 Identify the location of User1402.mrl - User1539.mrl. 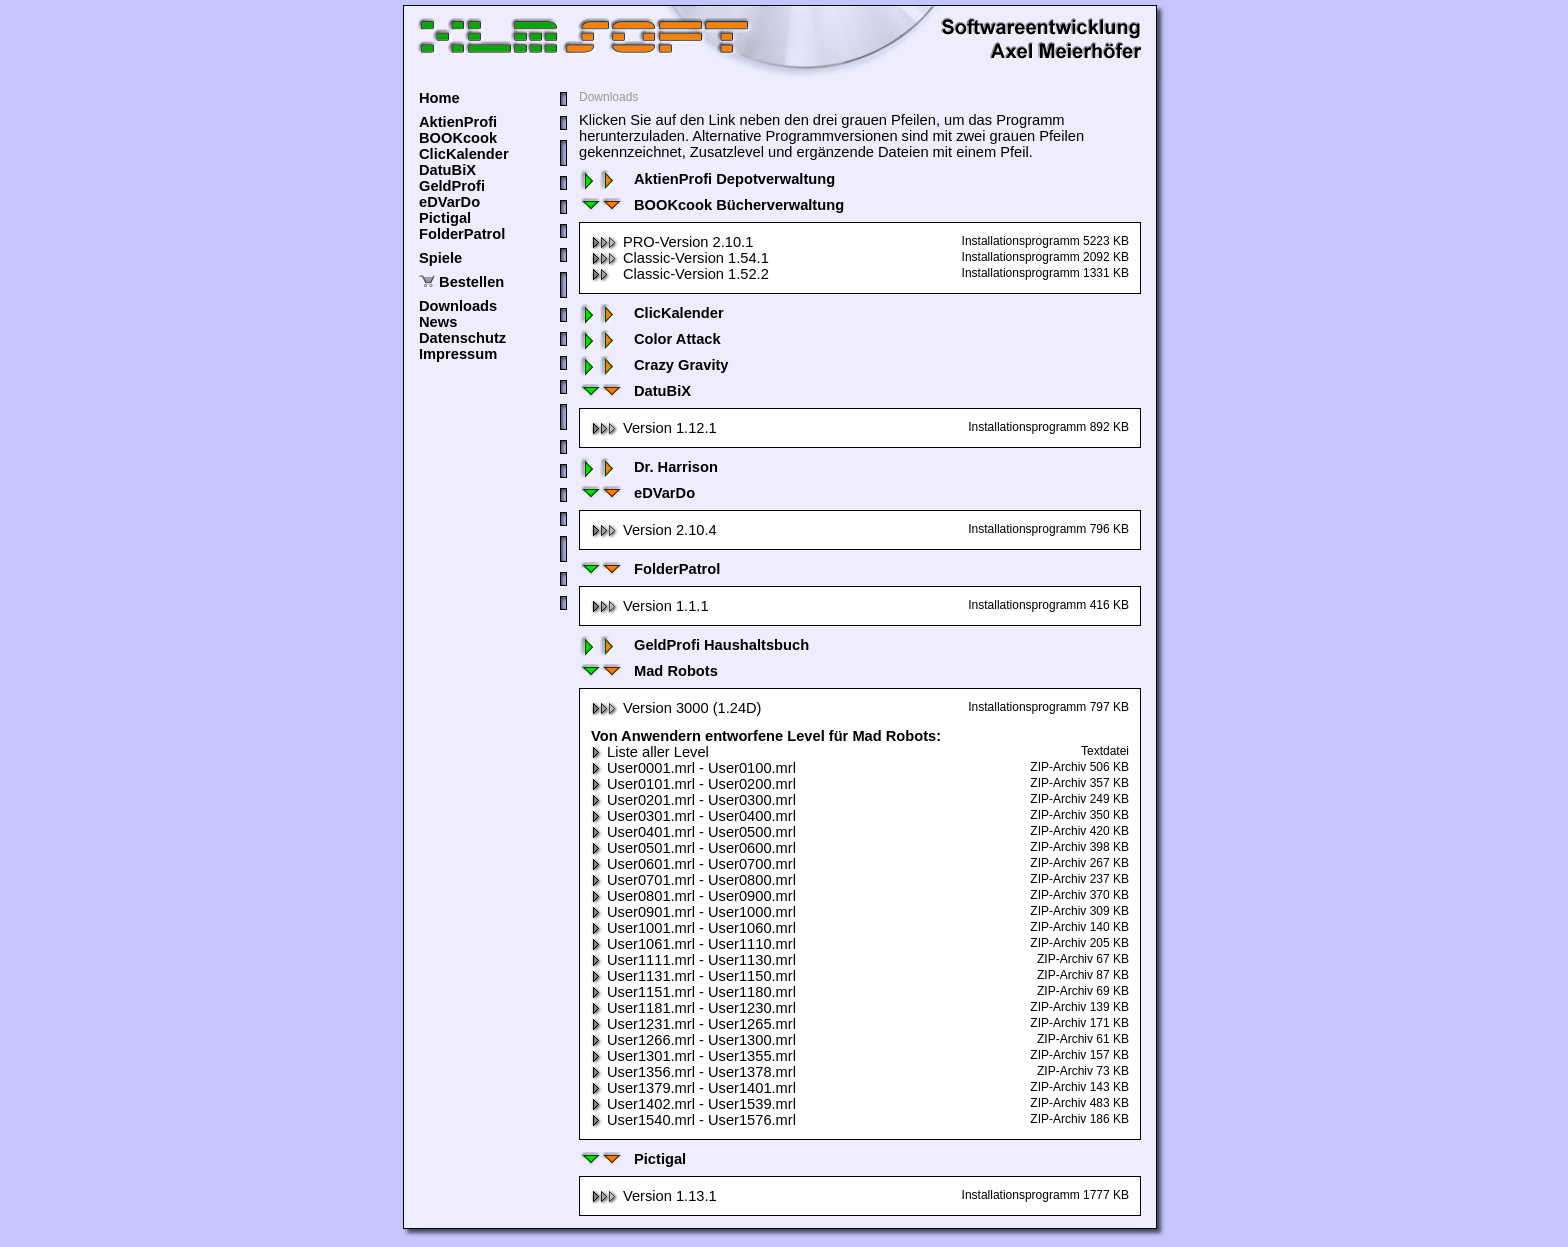
(693, 1104).